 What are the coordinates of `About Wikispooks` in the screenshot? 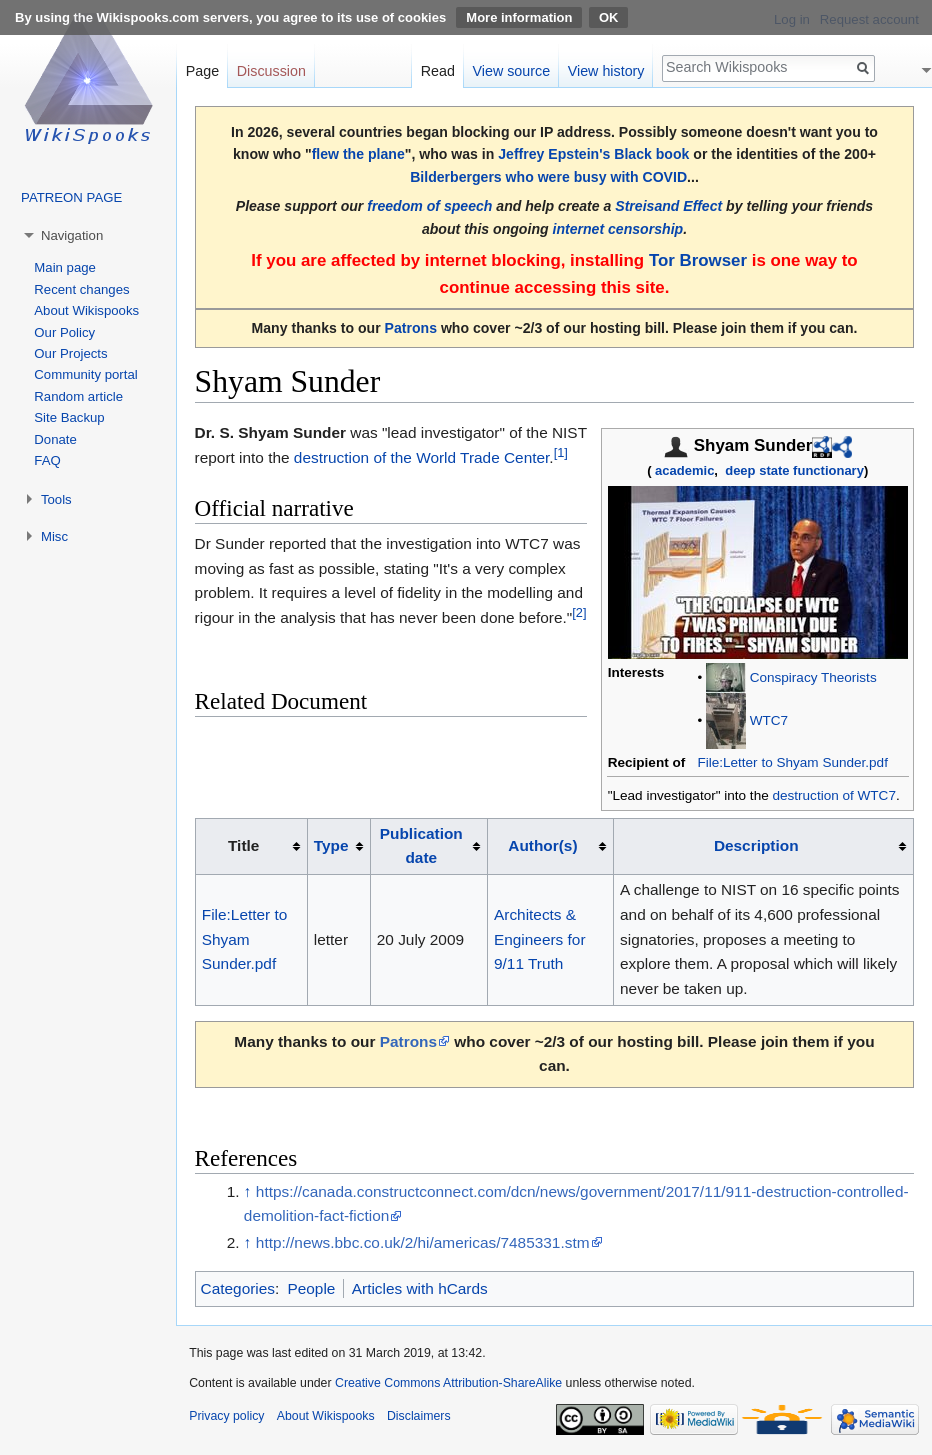 It's located at (86, 310).